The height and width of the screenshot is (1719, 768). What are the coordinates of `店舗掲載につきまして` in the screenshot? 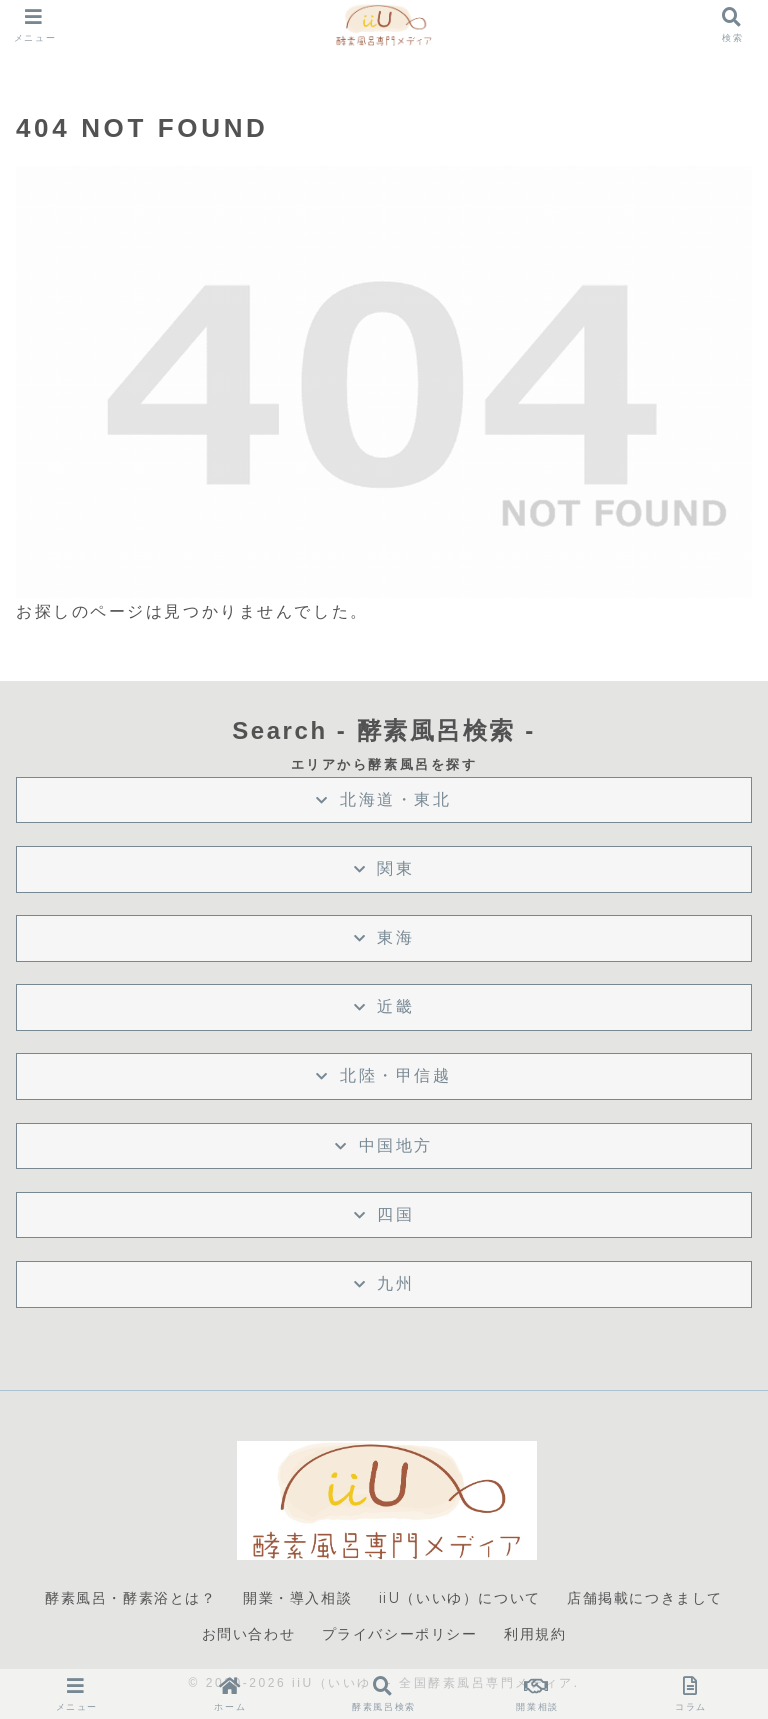 It's located at (645, 1598).